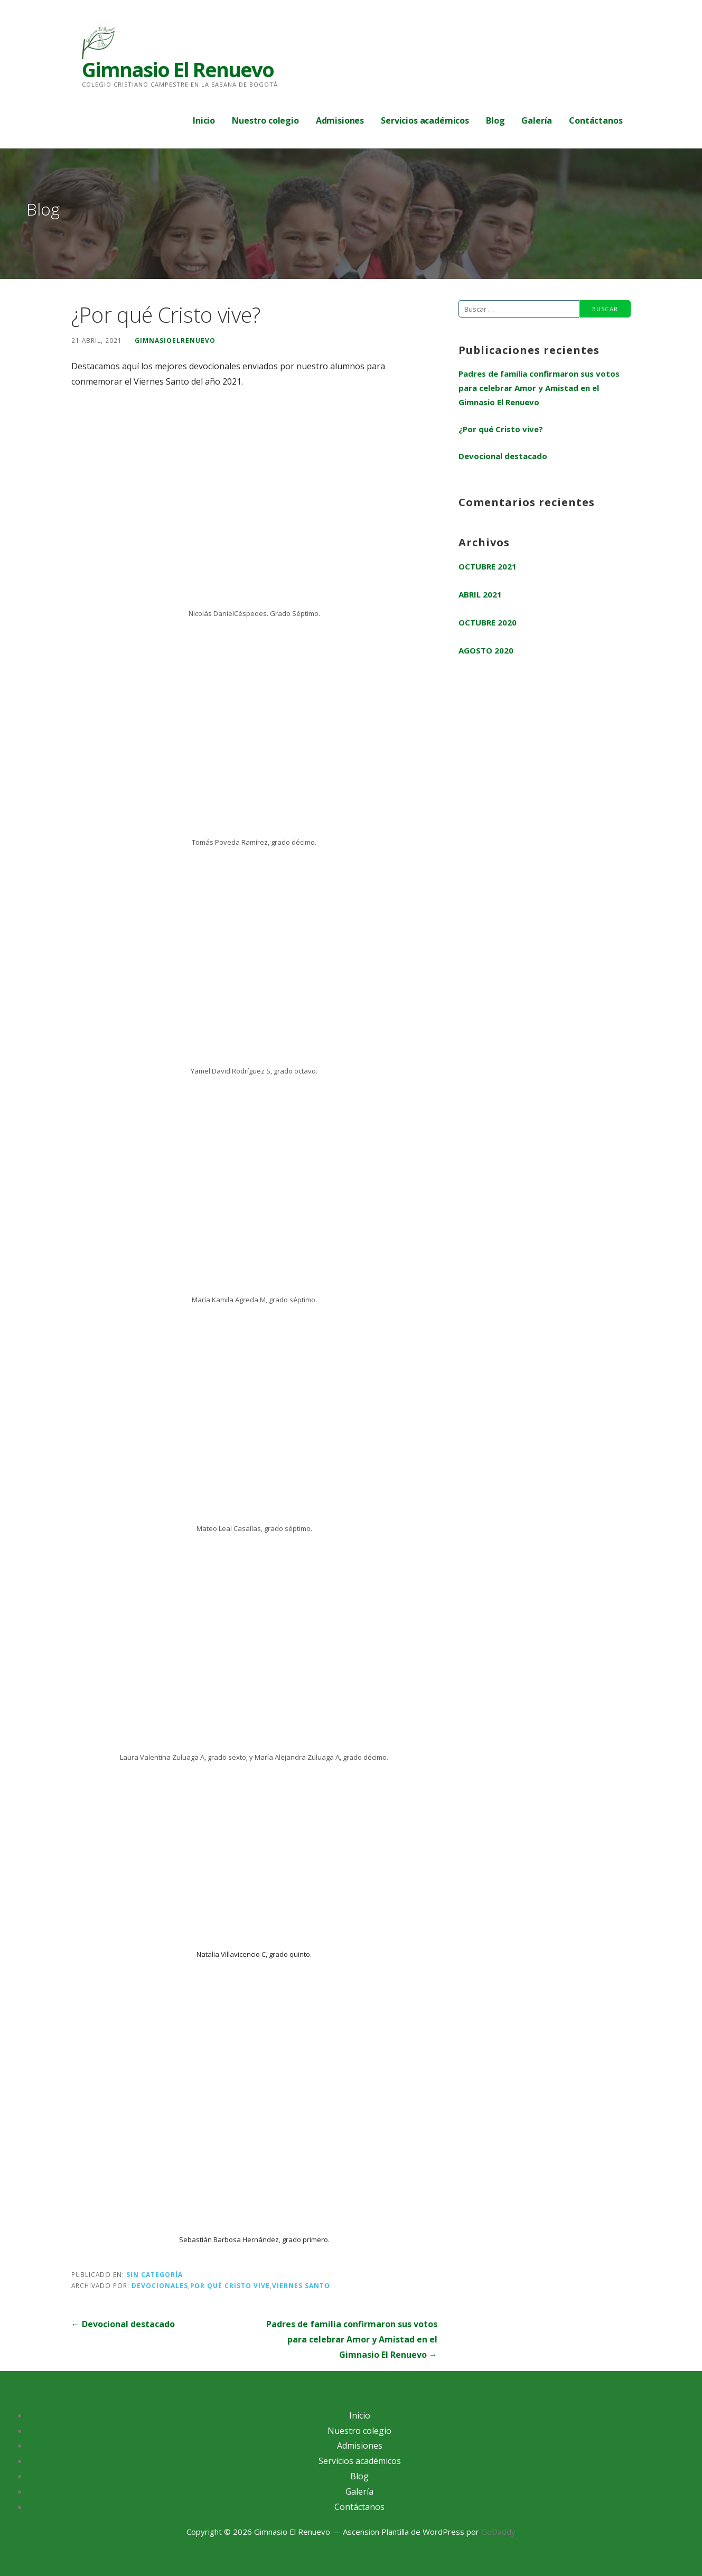 This screenshot has height=2576, width=702. Describe the element at coordinates (230, 2285) in the screenshot. I see `por qué cristo vive` at that location.